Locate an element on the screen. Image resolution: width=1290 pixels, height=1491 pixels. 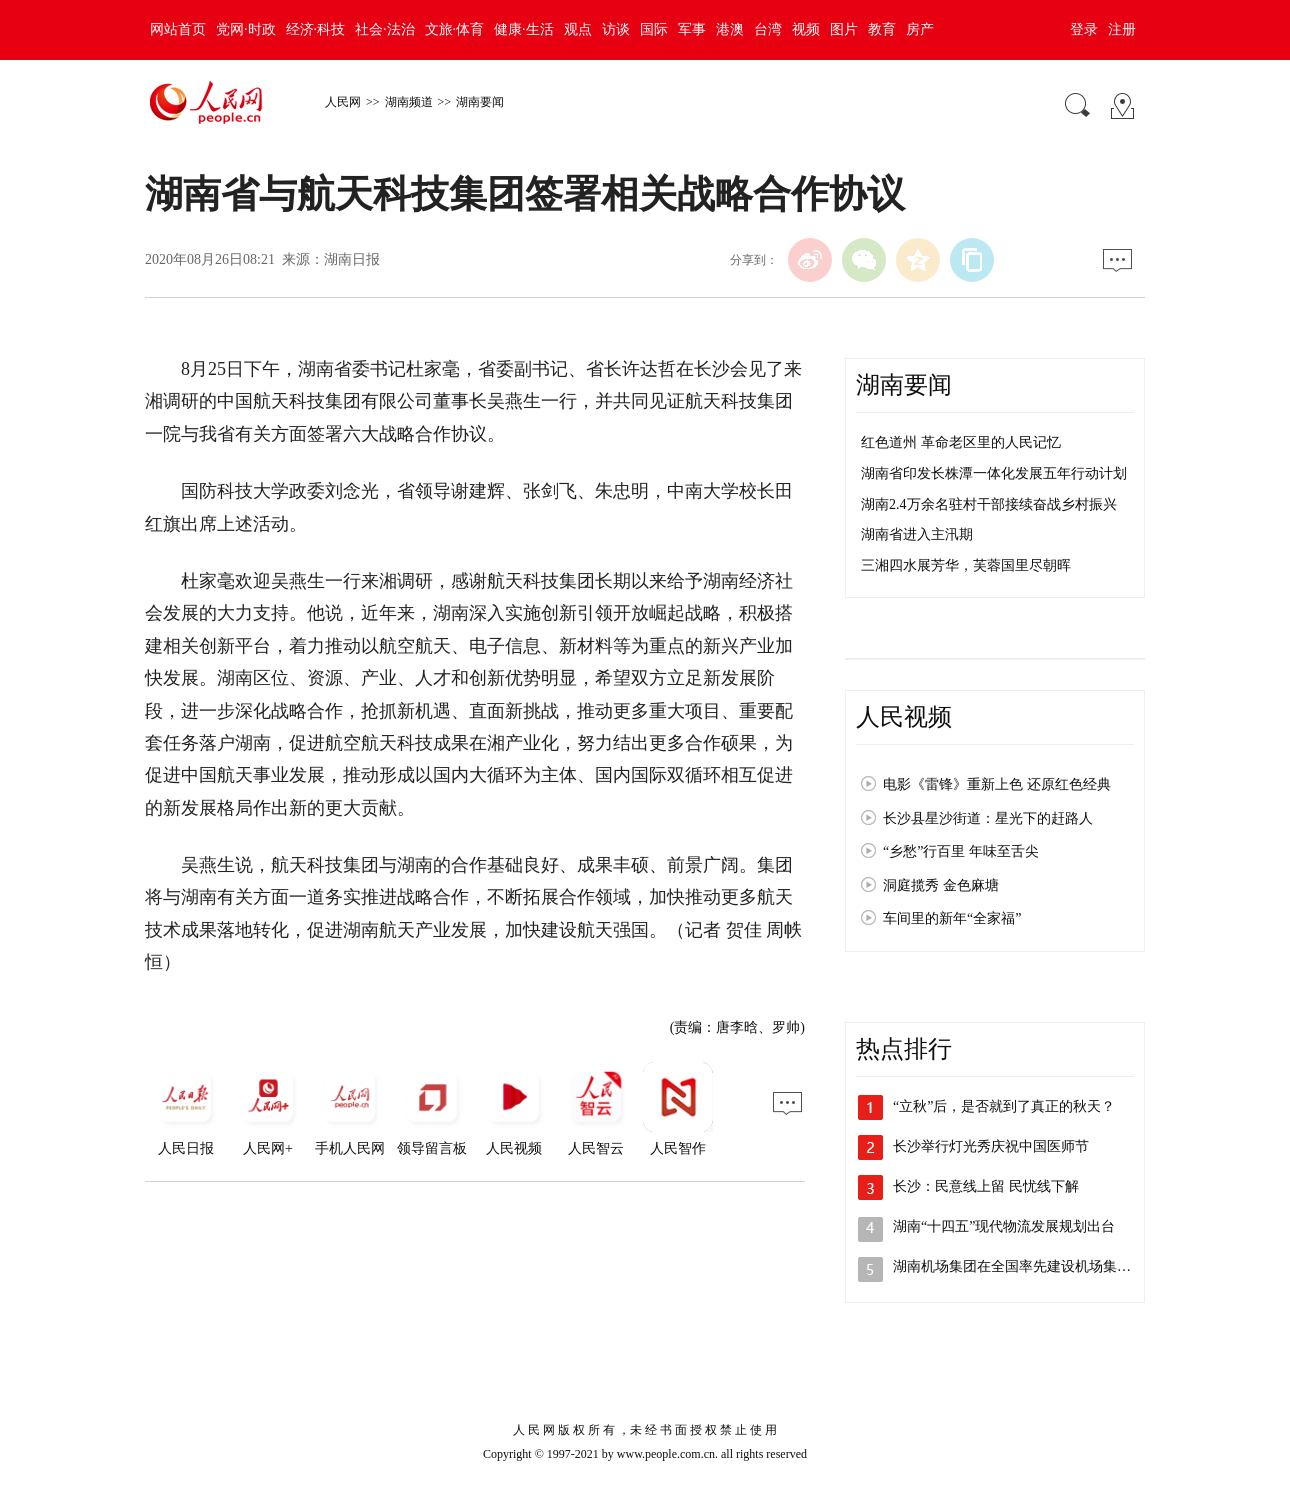
长沙县星沙街道：星光下的赶路人 is located at coordinates (988, 818).